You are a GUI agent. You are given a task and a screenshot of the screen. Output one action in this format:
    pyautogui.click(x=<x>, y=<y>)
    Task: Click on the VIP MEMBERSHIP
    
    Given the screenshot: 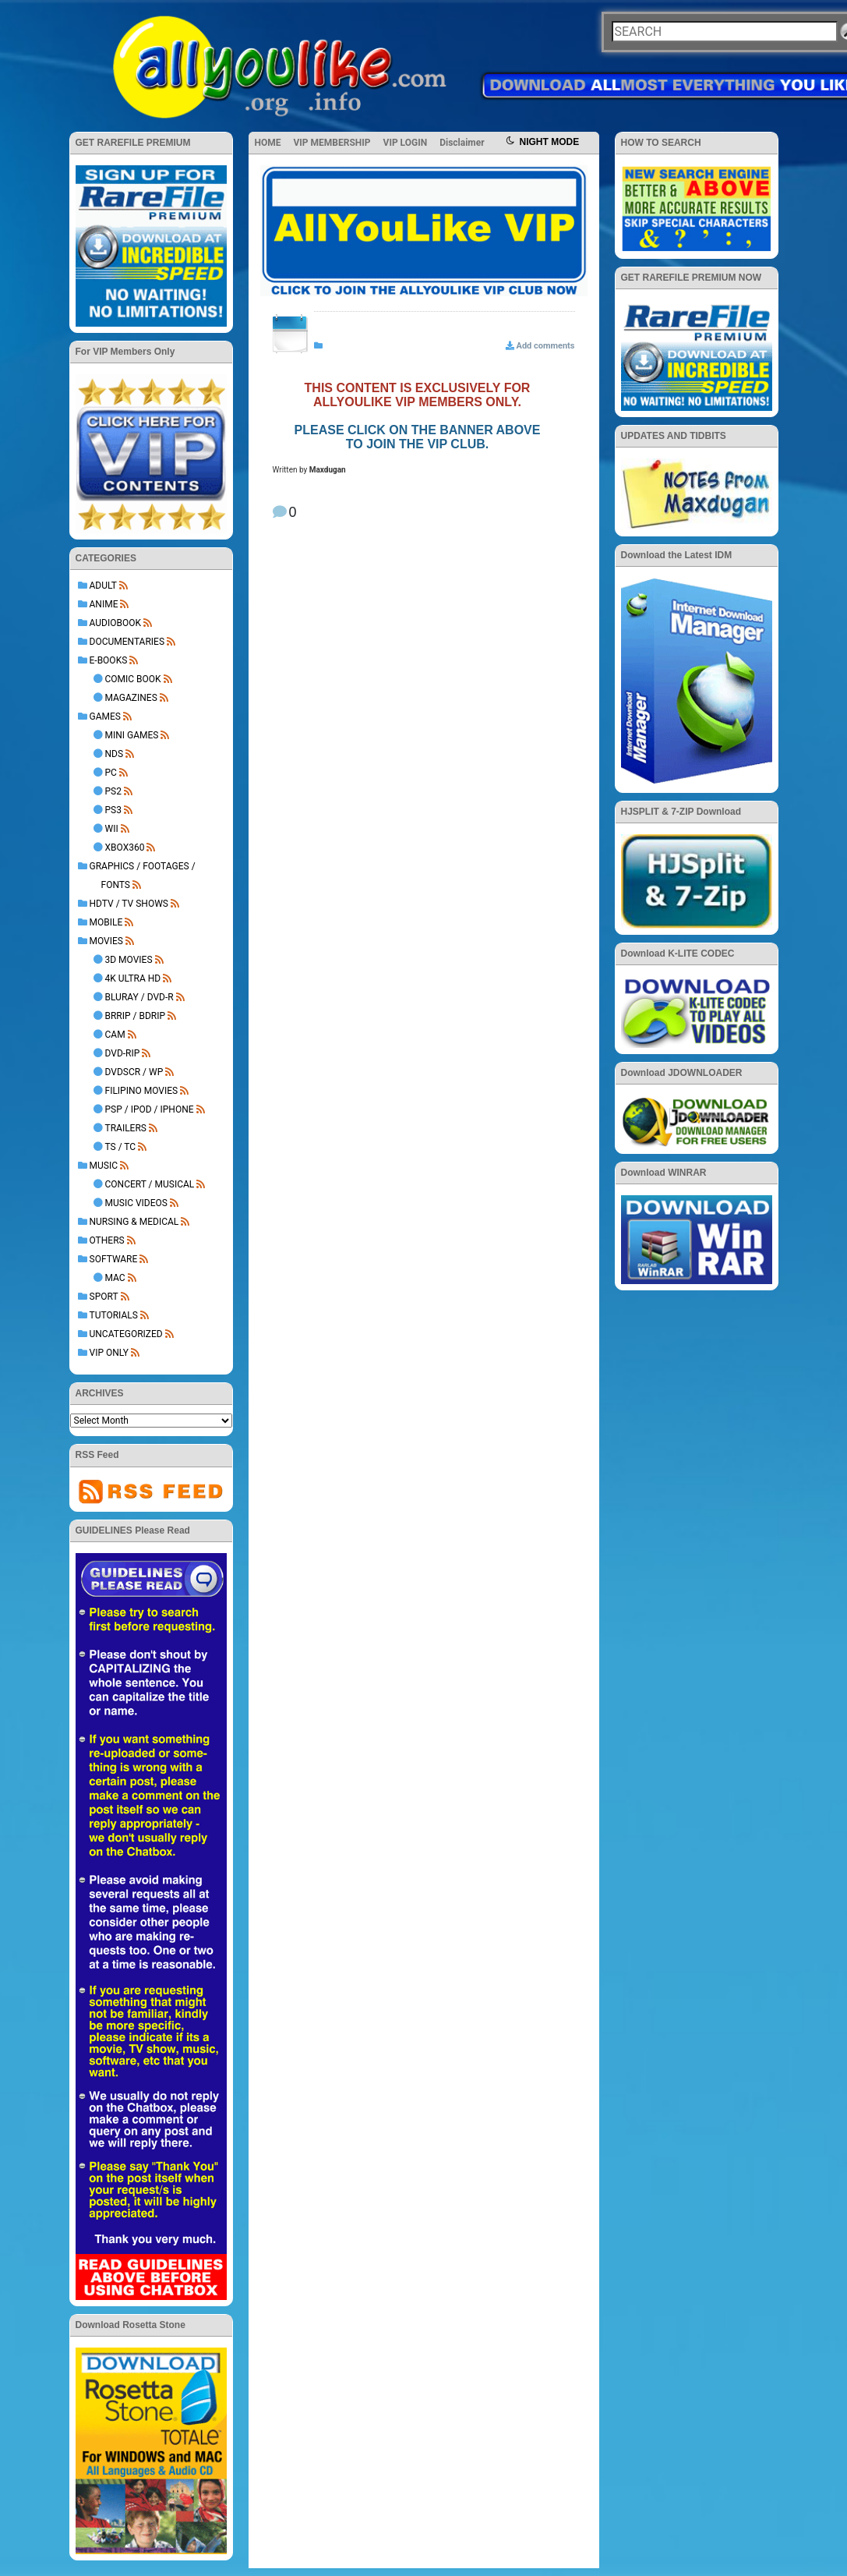 What is the action you would take?
    pyautogui.click(x=332, y=142)
    